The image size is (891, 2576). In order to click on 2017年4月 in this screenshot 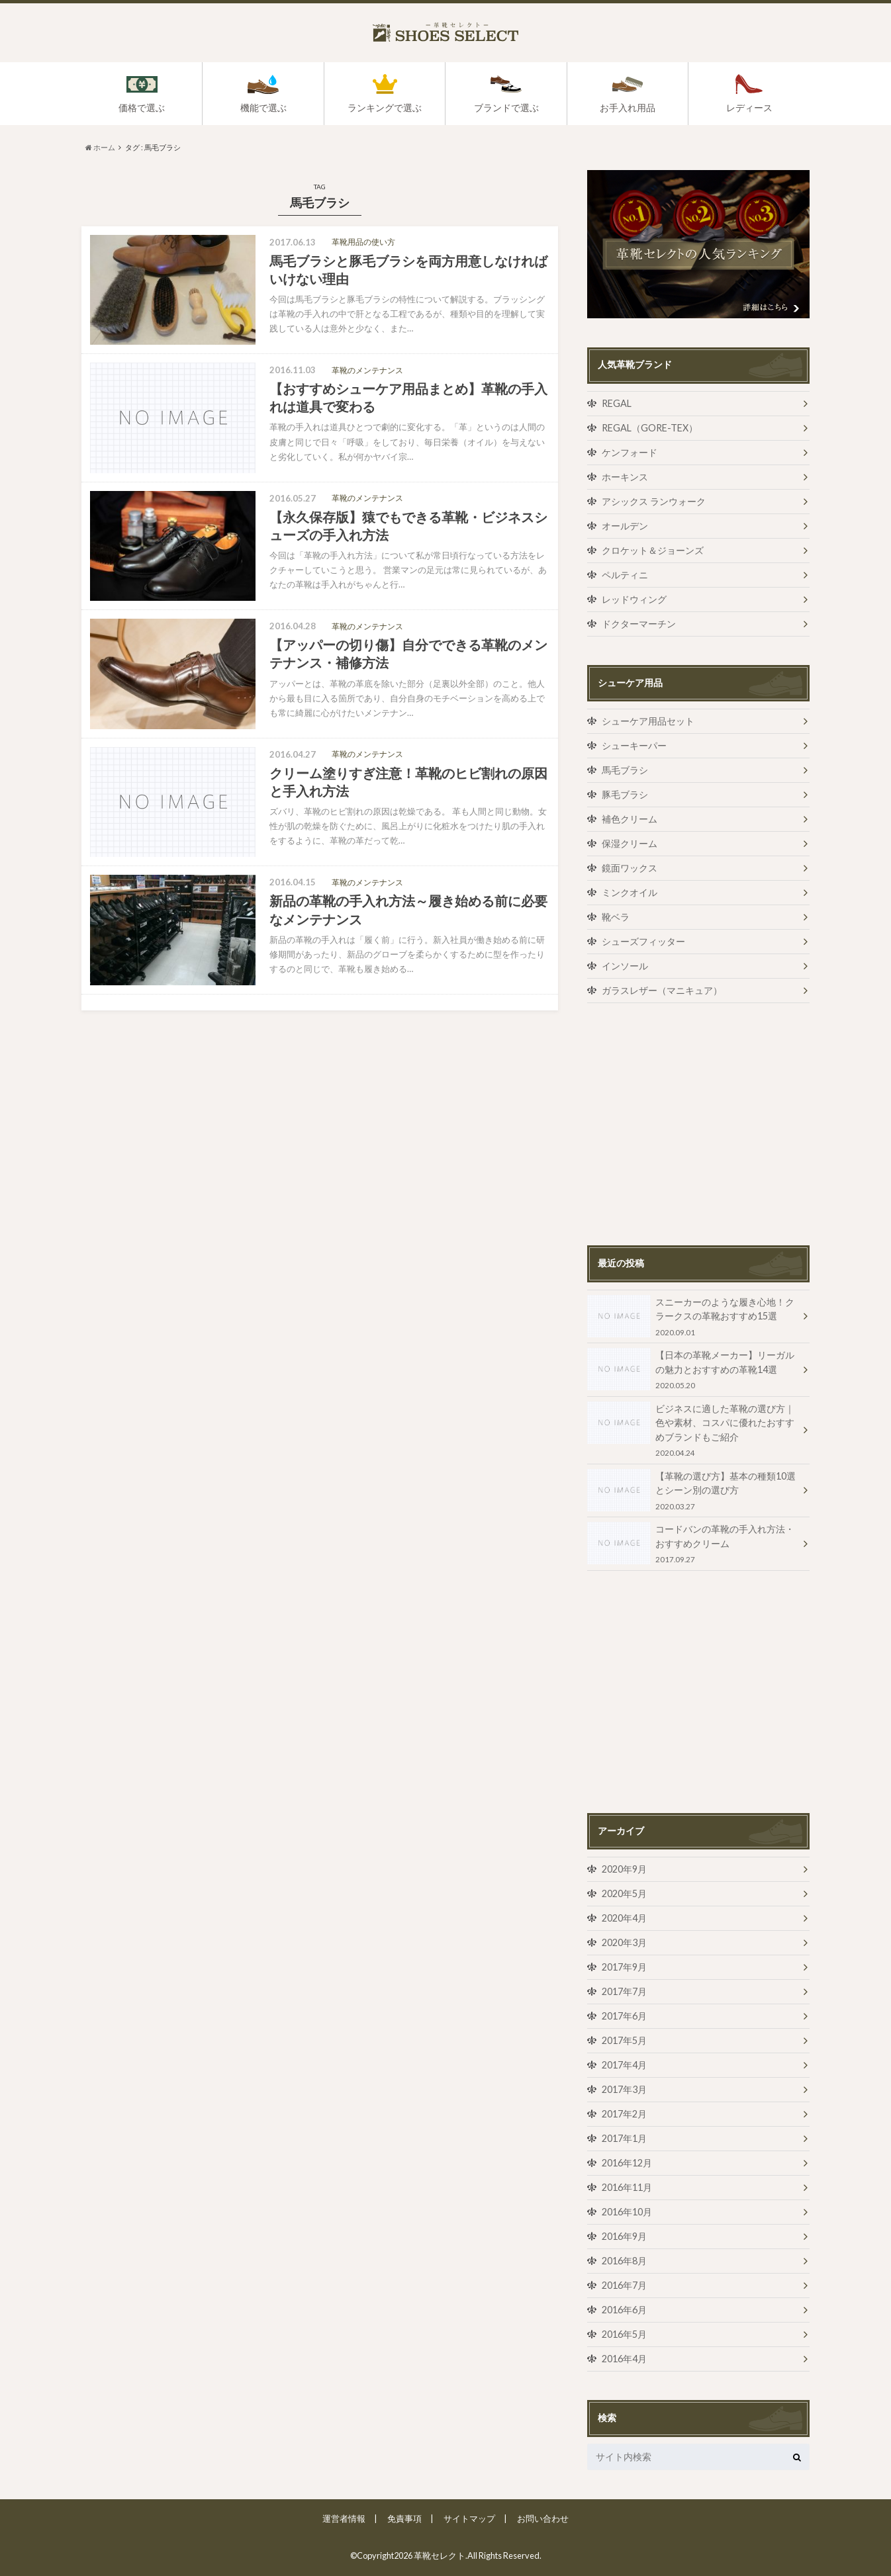, I will do `click(624, 2064)`.